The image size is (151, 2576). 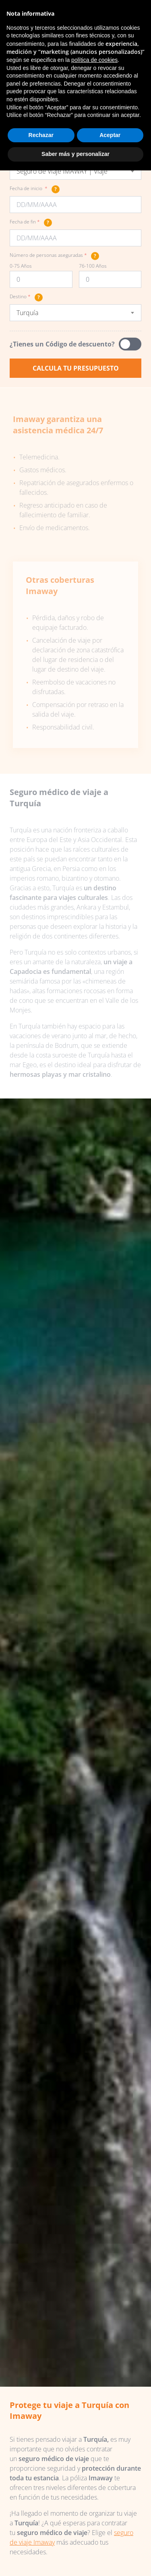 What do you see at coordinates (62, 171) in the screenshot?
I see `Seguro de Viaje IMAWAY | Viaje [textbox]` at bounding box center [62, 171].